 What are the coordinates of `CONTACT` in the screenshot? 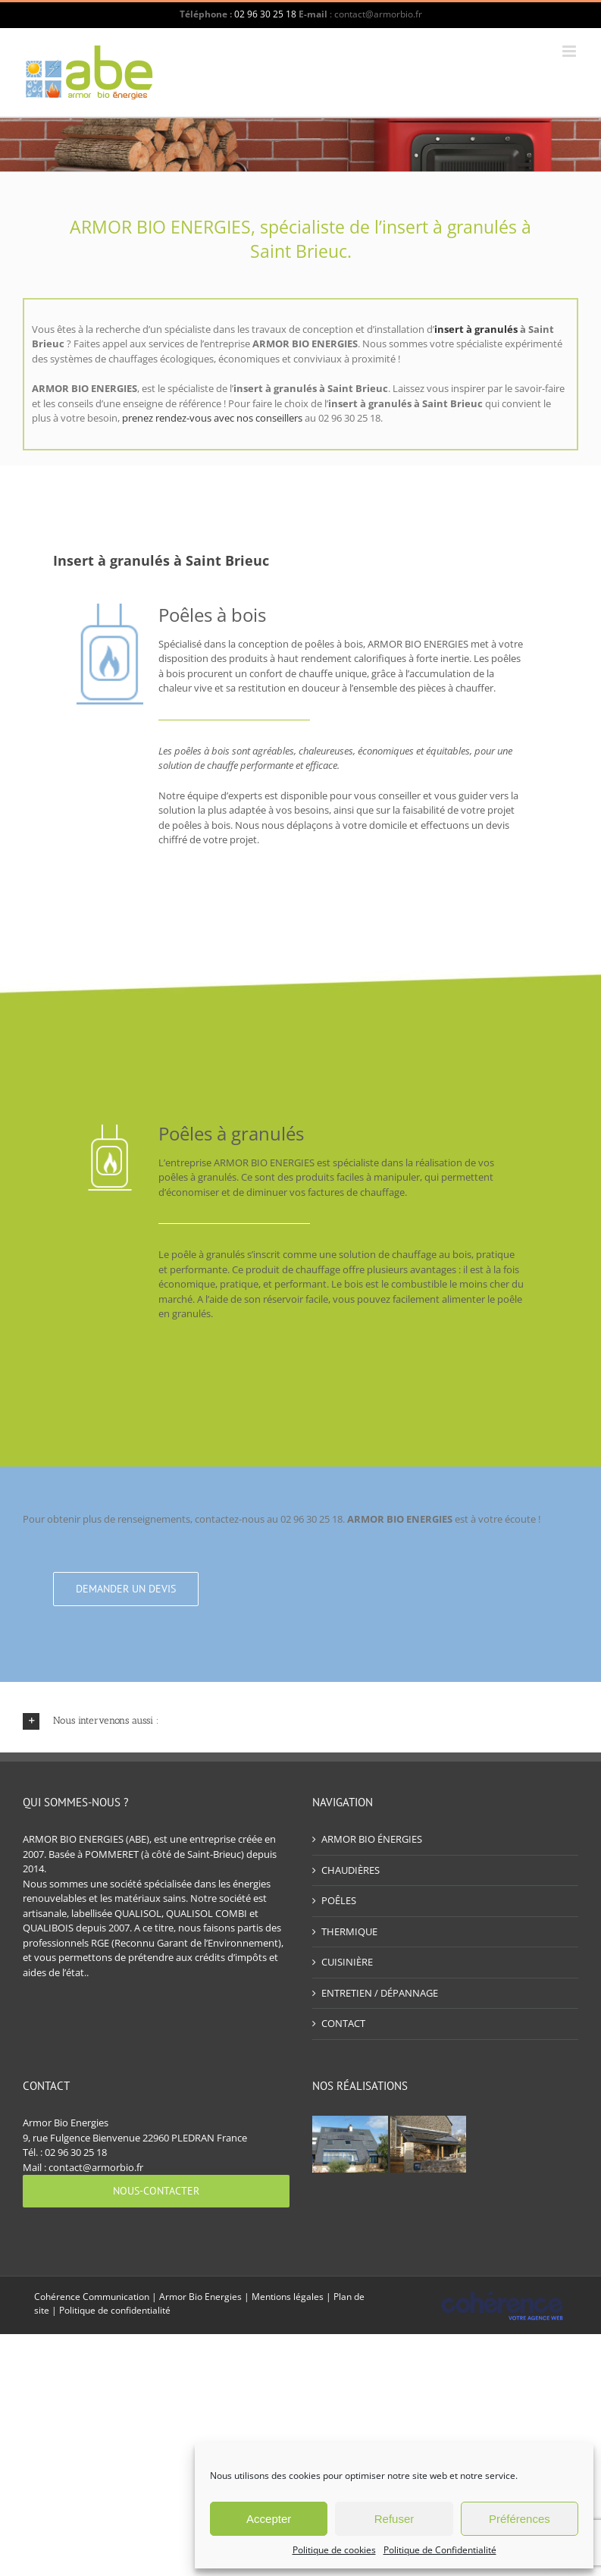 It's located at (343, 2023).